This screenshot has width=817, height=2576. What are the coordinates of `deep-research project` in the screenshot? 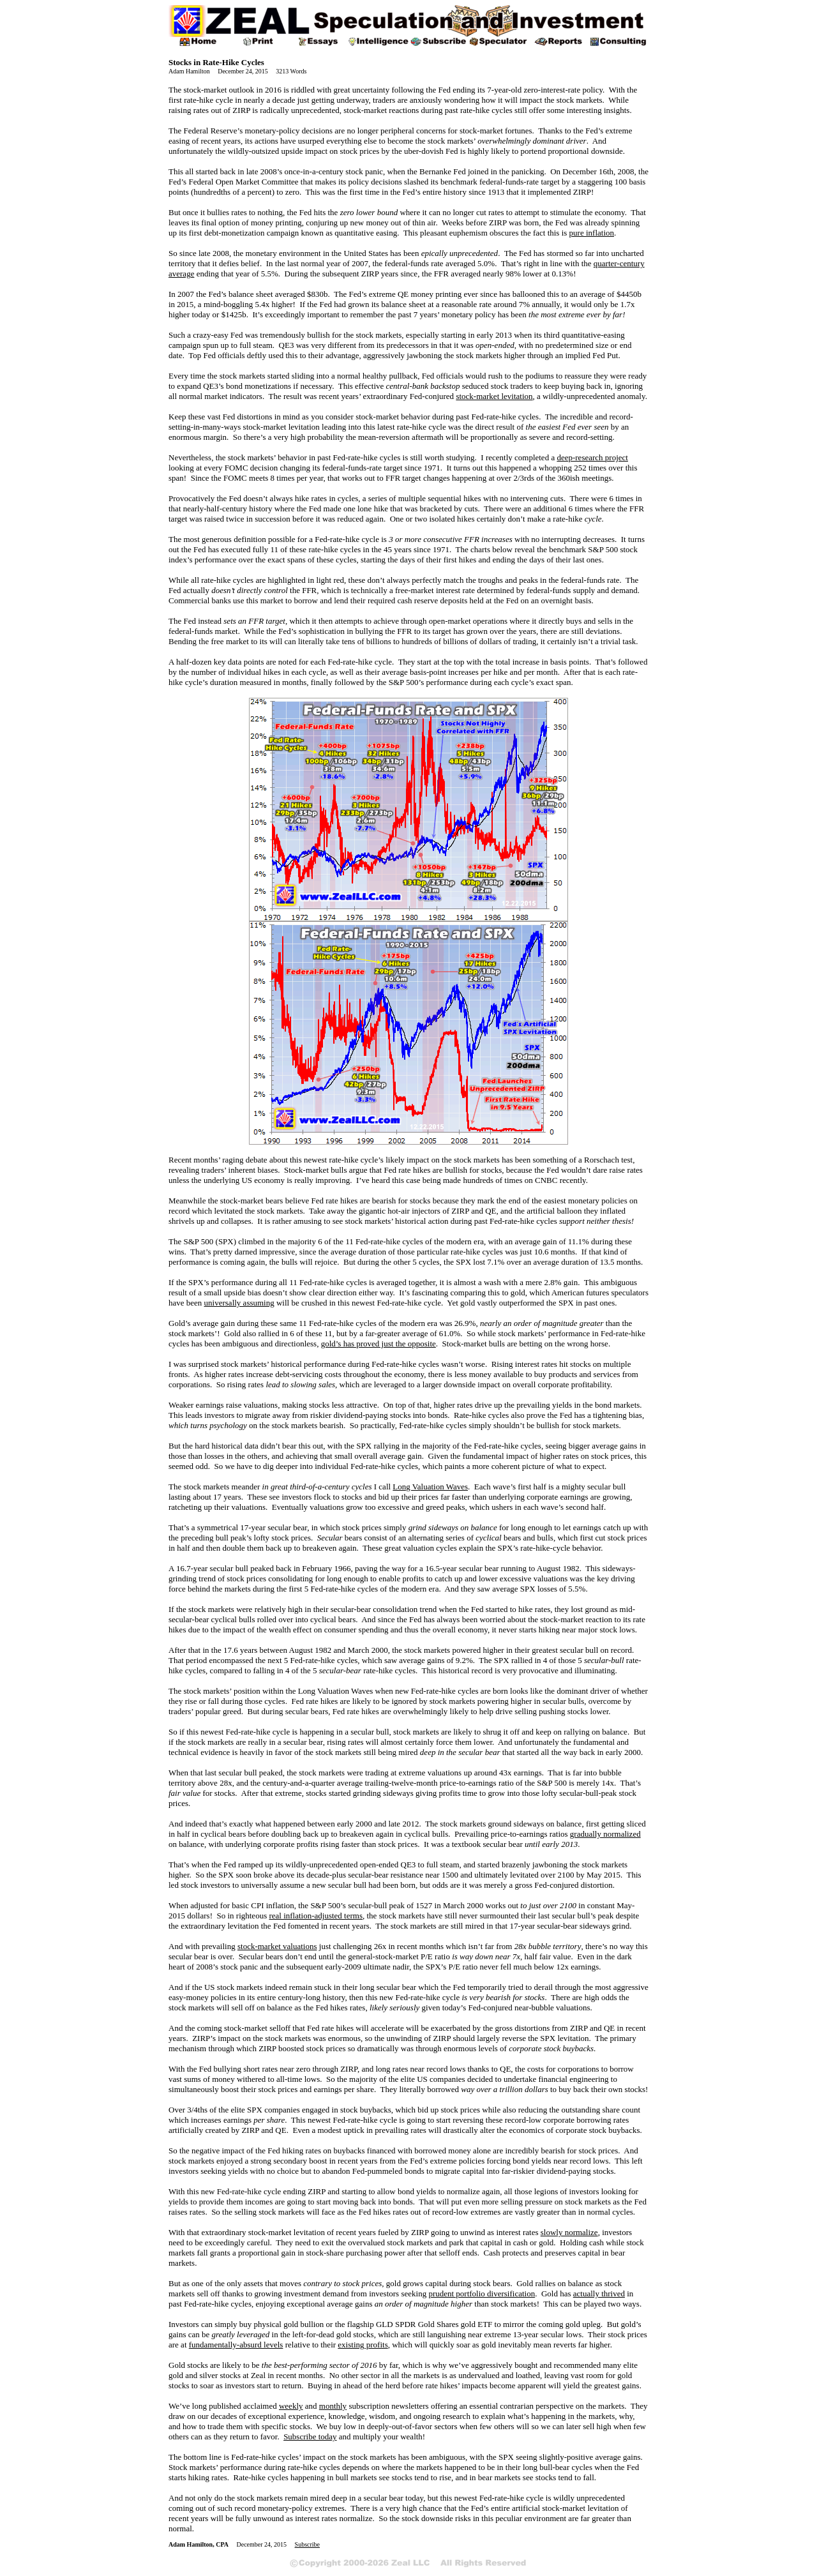 It's located at (592, 457).